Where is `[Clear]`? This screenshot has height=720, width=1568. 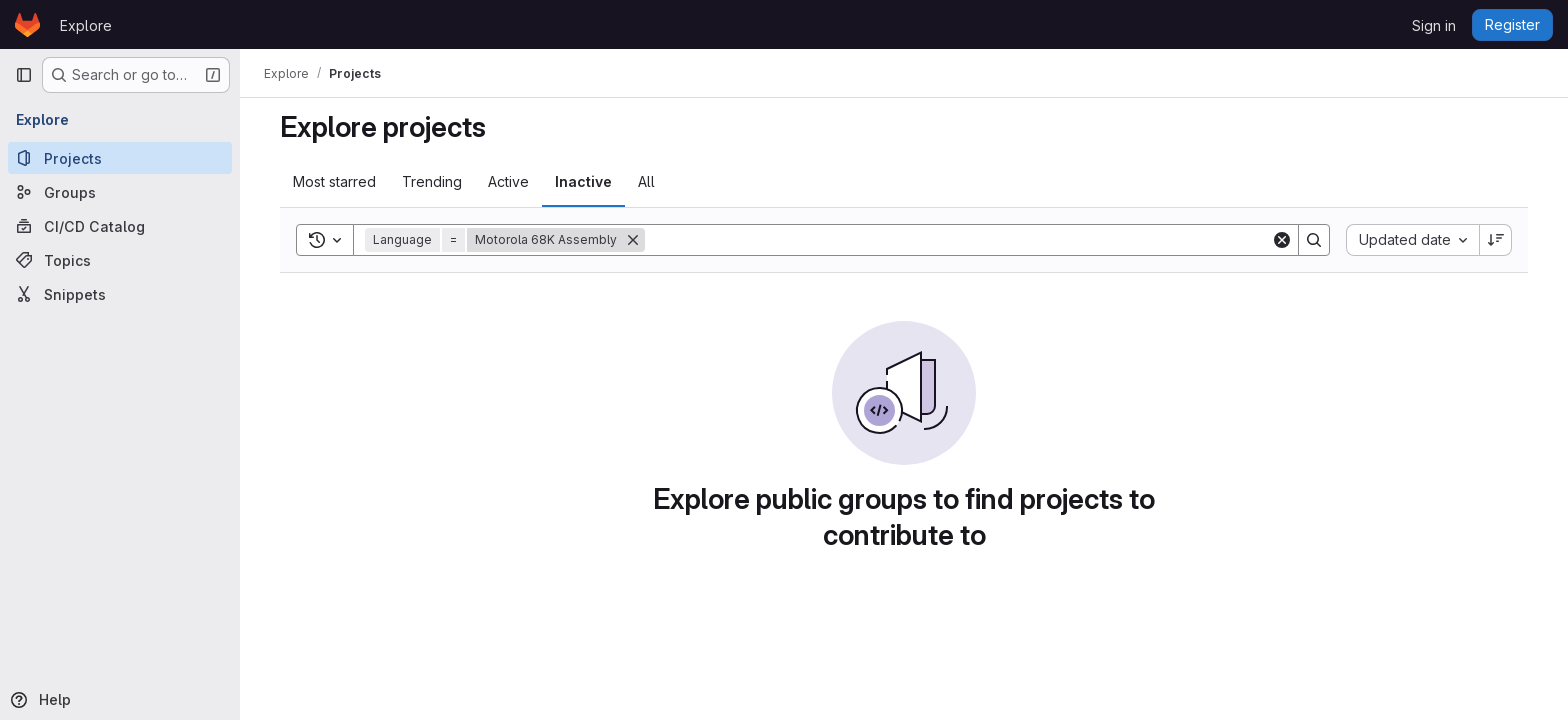
[Clear] is located at coordinates (1282, 240).